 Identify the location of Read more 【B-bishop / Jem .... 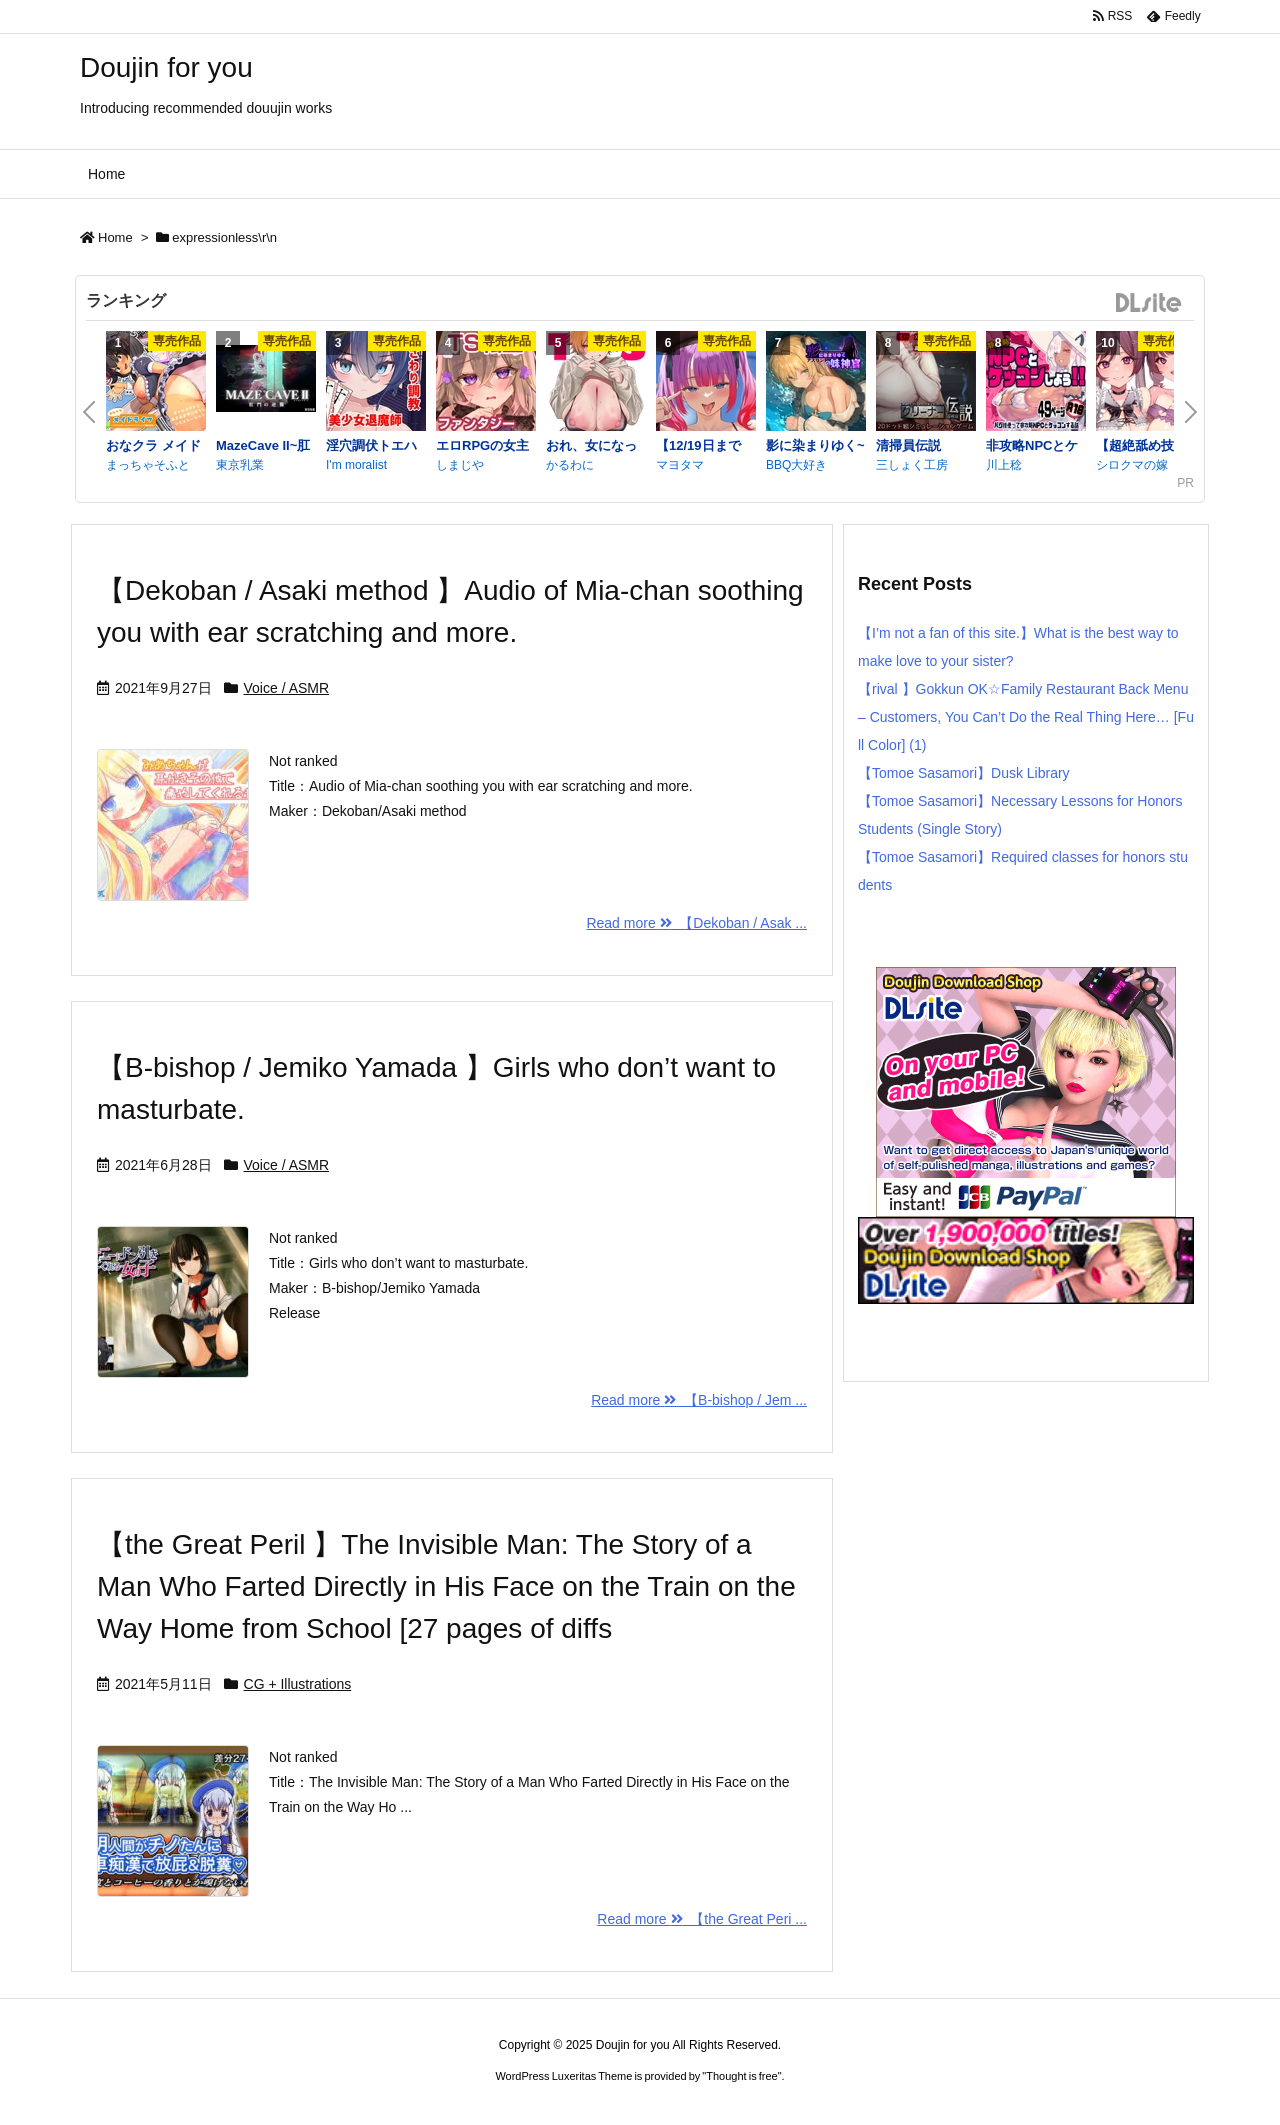
(699, 1400).